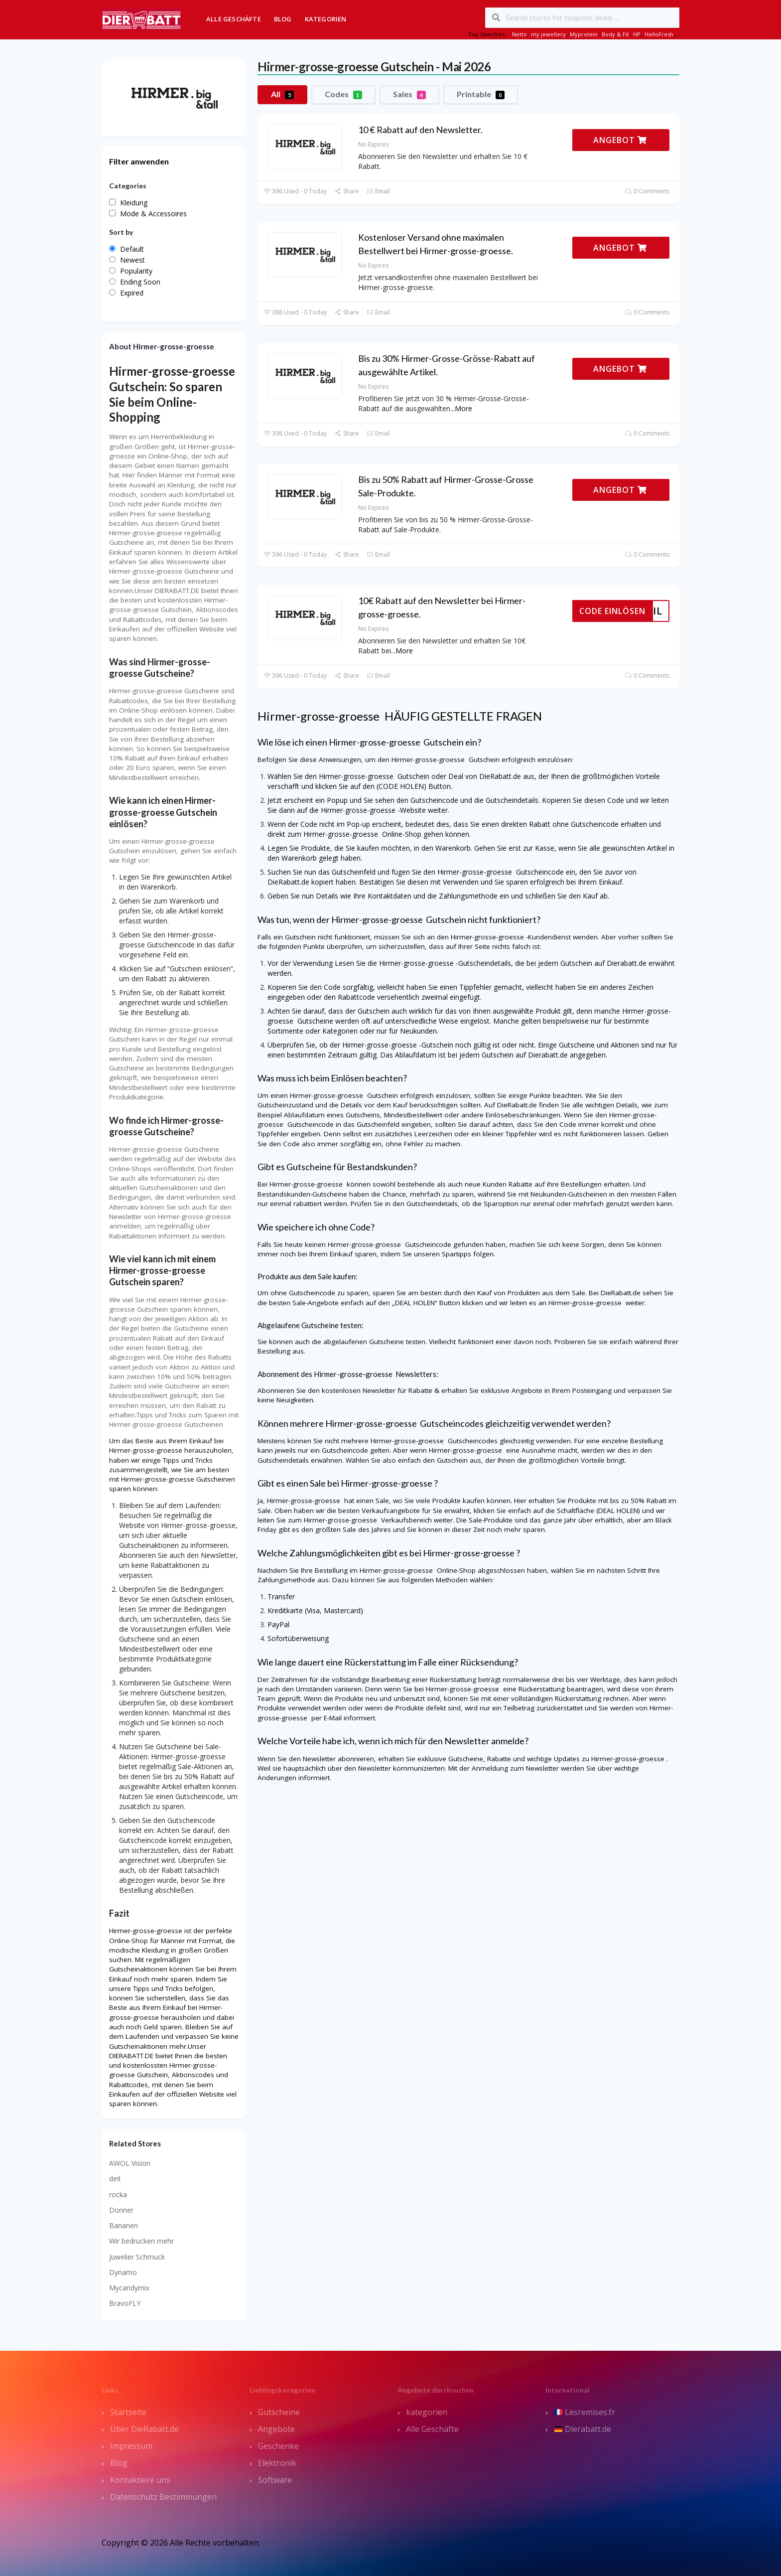 This screenshot has width=781, height=2576. I want to click on Juwelier Schmuck, so click(137, 2257).